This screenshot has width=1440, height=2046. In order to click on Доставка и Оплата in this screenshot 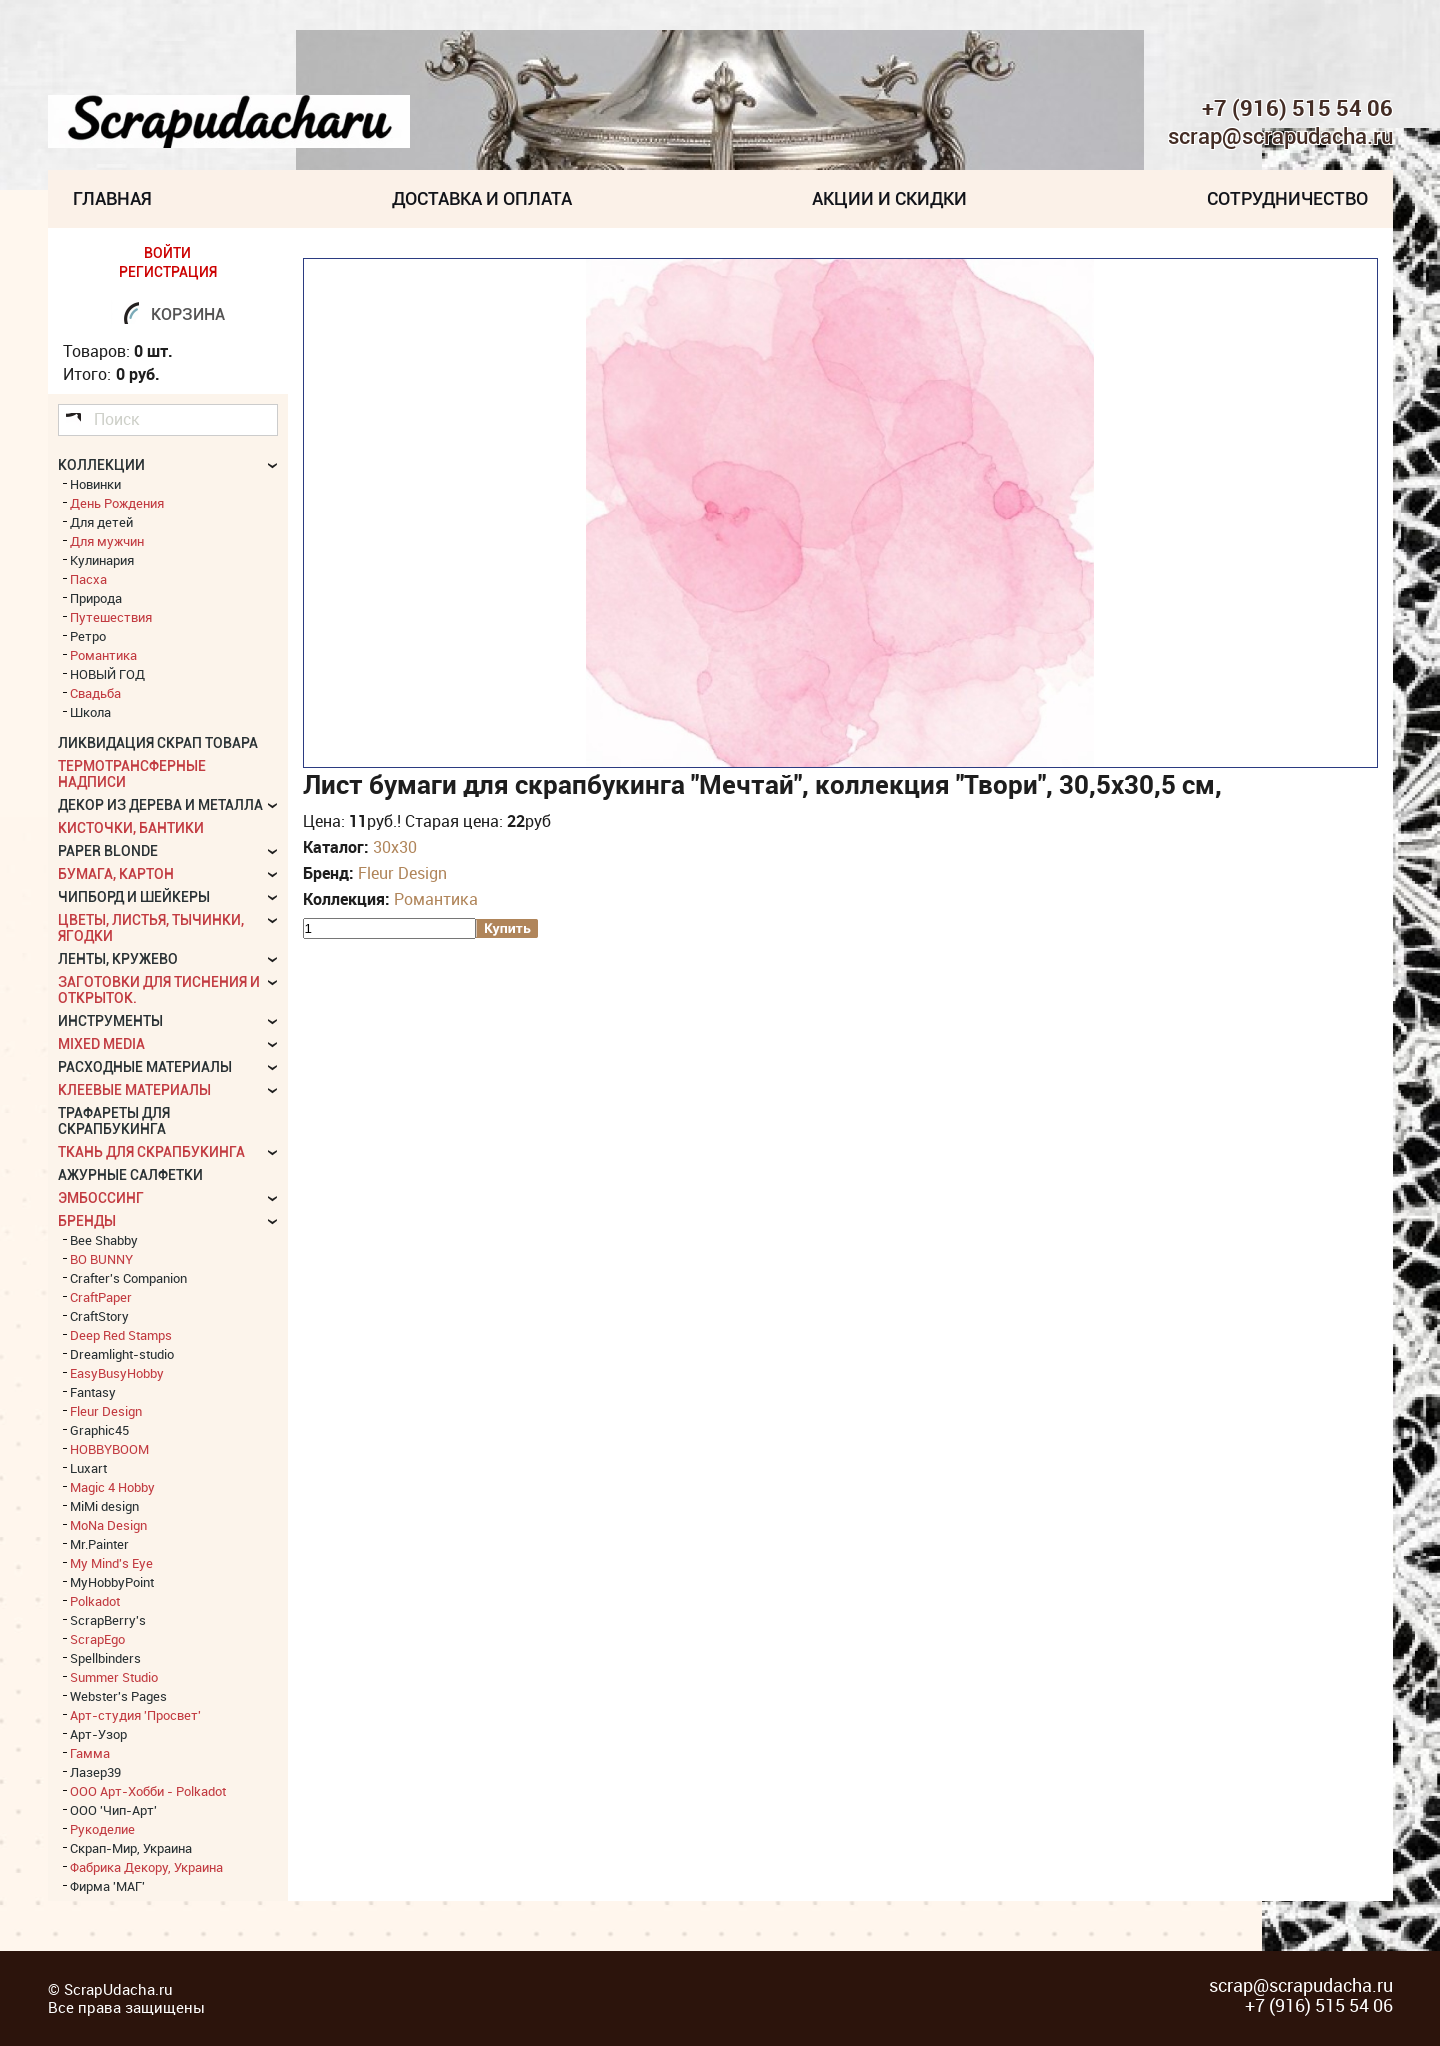, I will do `click(482, 198)`.